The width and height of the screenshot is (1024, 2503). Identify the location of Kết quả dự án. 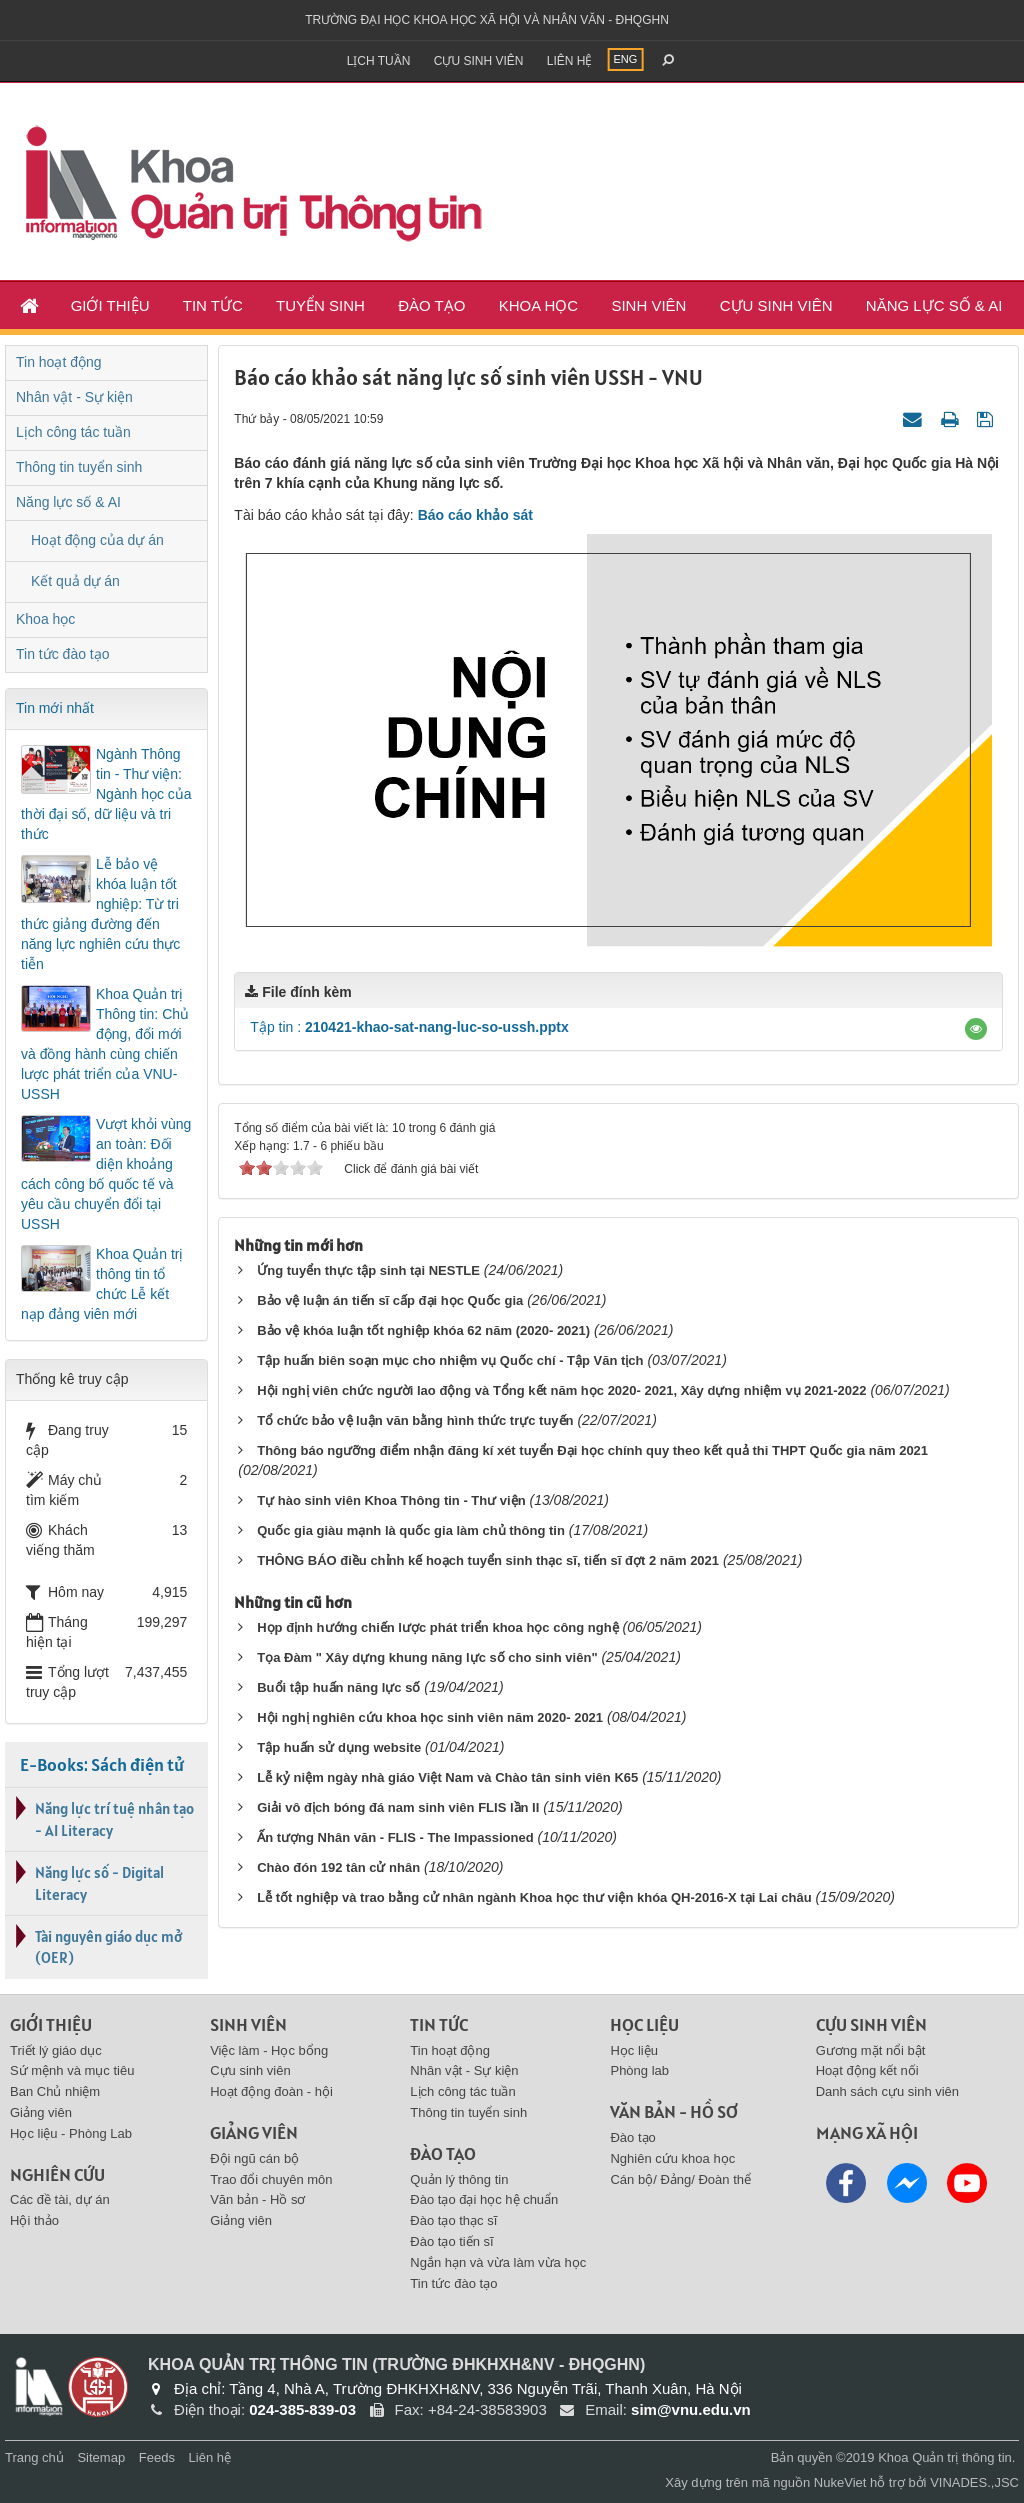
(75, 581).